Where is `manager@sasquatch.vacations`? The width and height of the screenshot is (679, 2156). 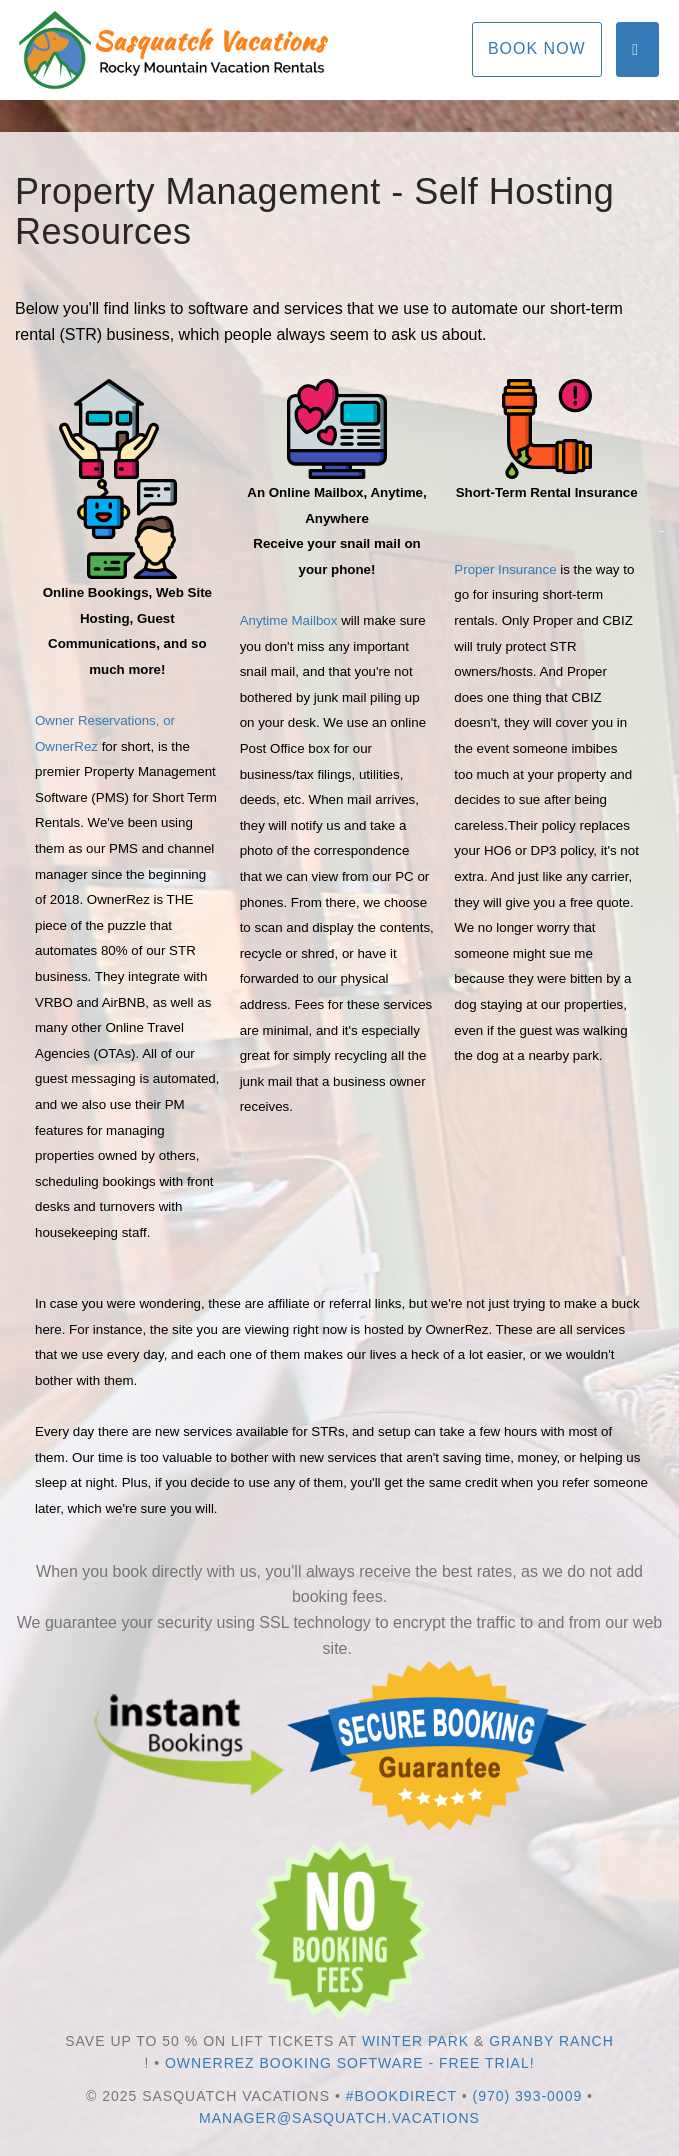 manager@sasquatch.vacations is located at coordinates (339, 2118).